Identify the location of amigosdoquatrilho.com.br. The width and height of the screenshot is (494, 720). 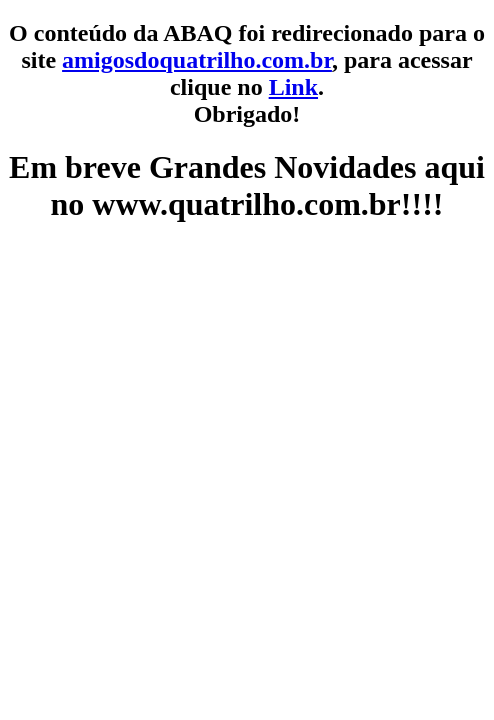
(197, 60).